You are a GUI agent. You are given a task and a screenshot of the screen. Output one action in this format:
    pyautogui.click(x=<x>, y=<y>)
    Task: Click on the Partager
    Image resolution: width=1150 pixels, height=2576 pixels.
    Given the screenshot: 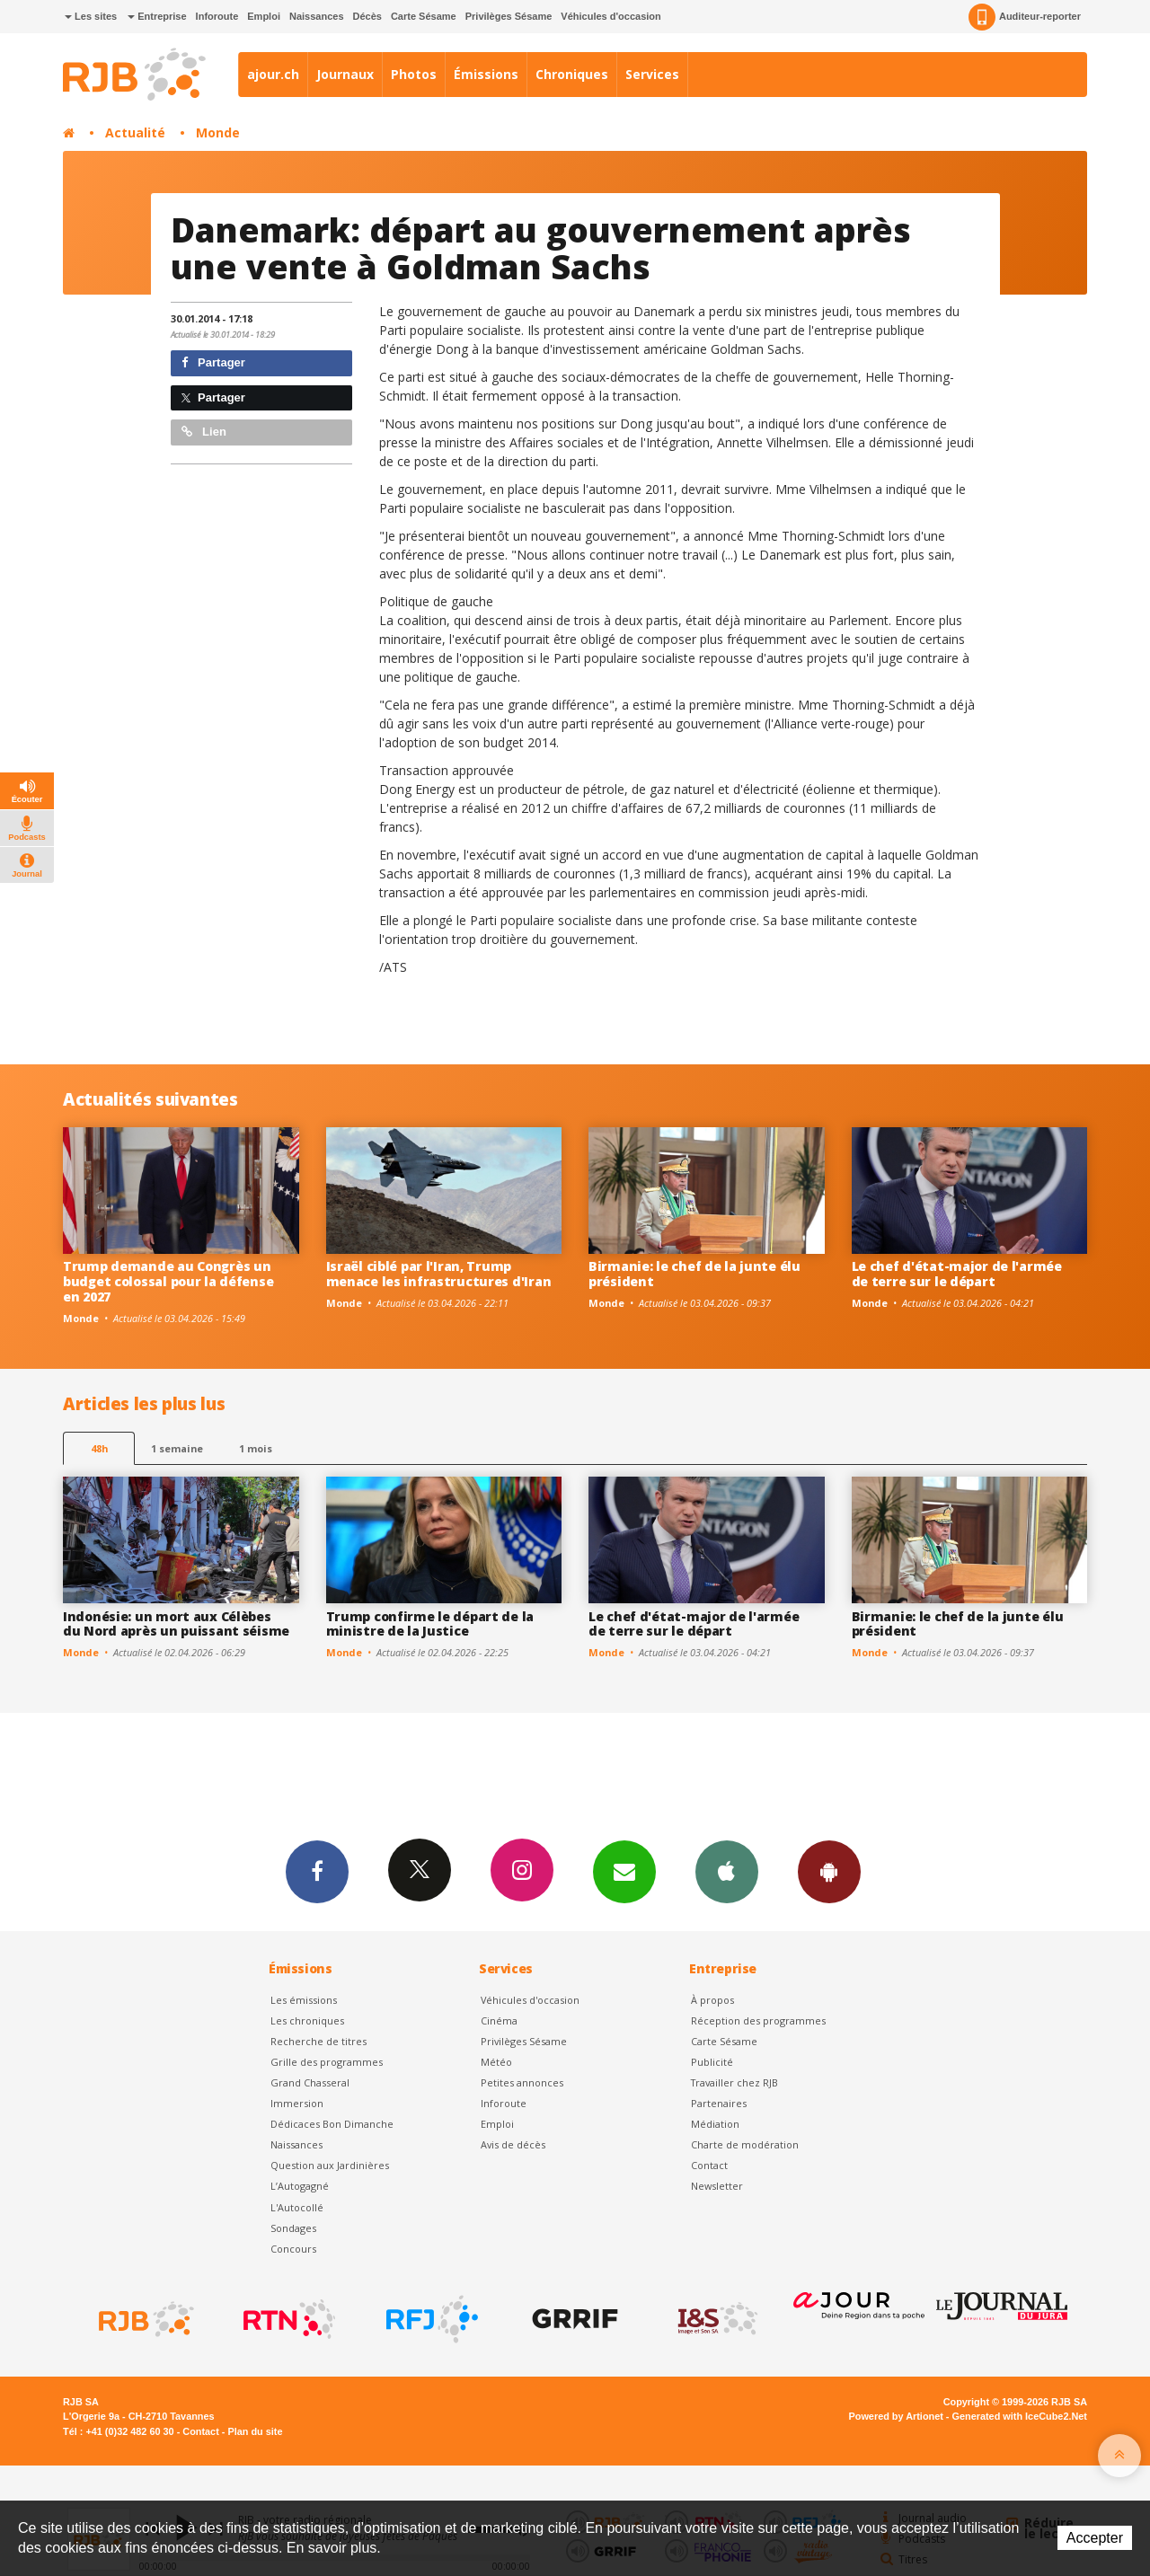 What is the action you would take?
    pyautogui.click(x=213, y=362)
    